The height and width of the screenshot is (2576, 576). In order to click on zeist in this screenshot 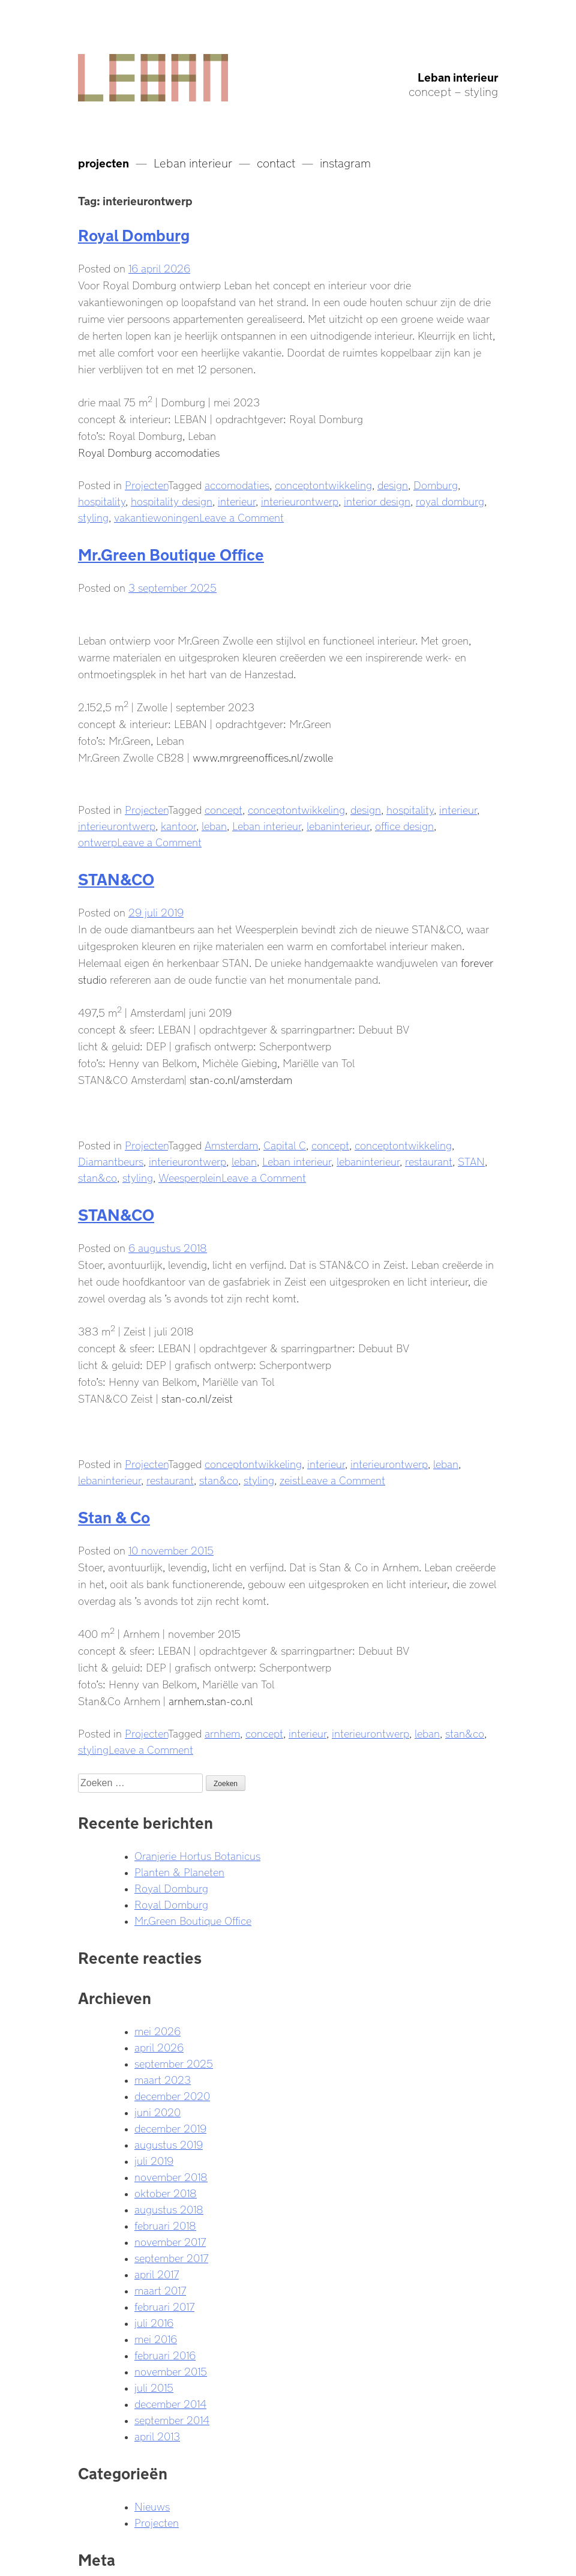, I will do `click(290, 1479)`.